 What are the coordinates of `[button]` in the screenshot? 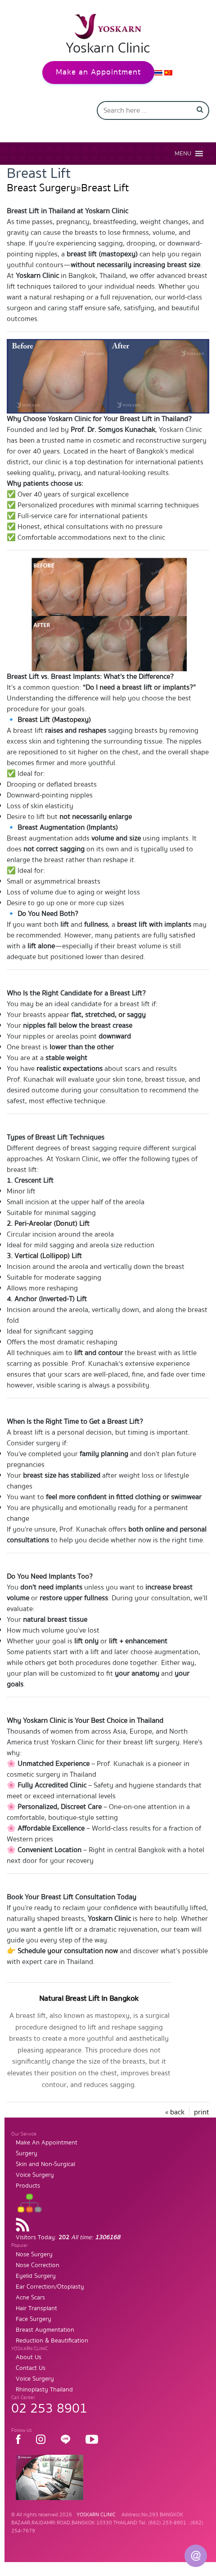 It's located at (183, 154).